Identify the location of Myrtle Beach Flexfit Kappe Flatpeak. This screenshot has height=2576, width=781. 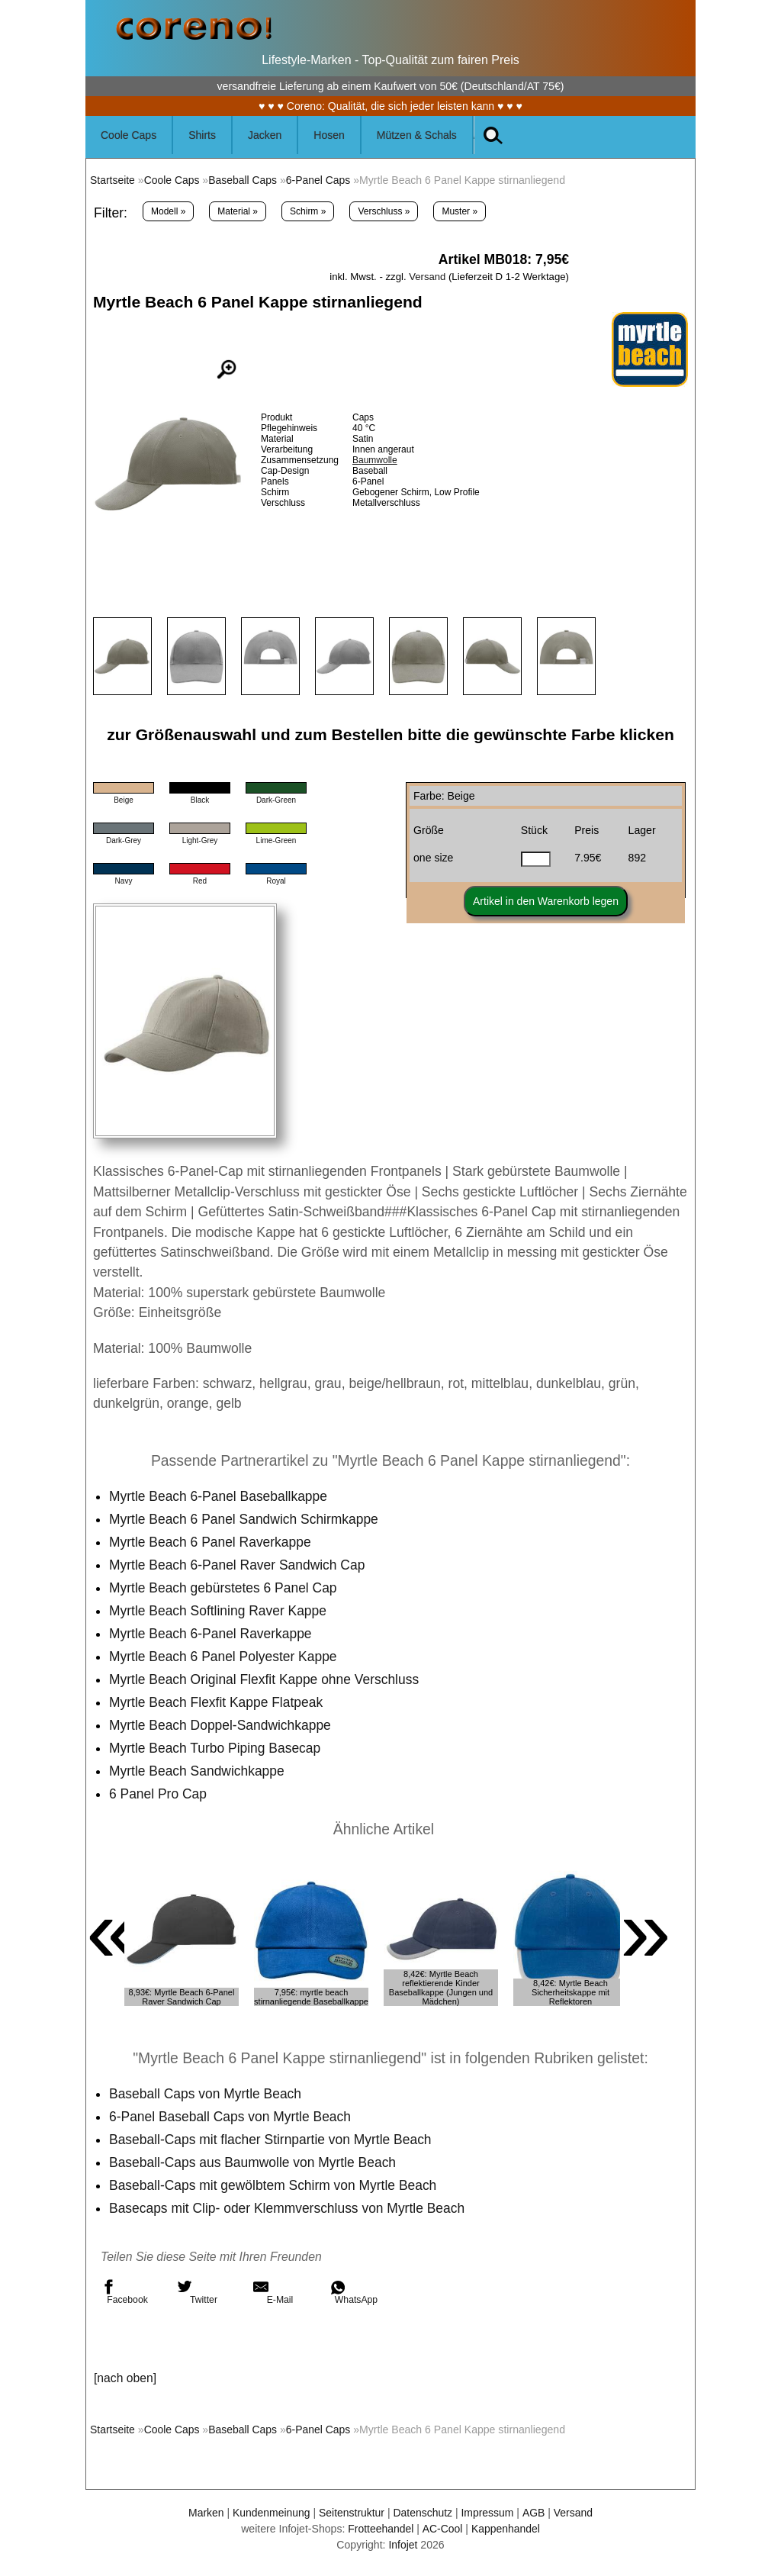
(217, 1702).